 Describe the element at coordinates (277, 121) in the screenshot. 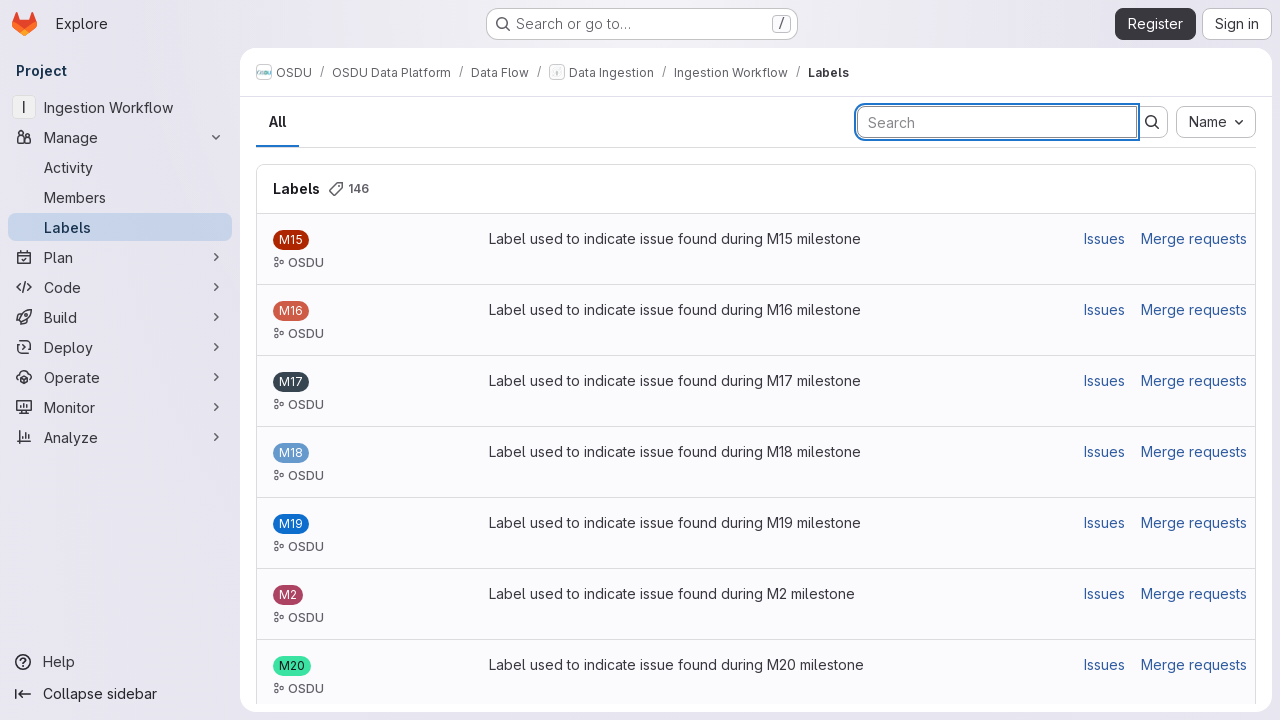

I see `All [tab]` at that location.